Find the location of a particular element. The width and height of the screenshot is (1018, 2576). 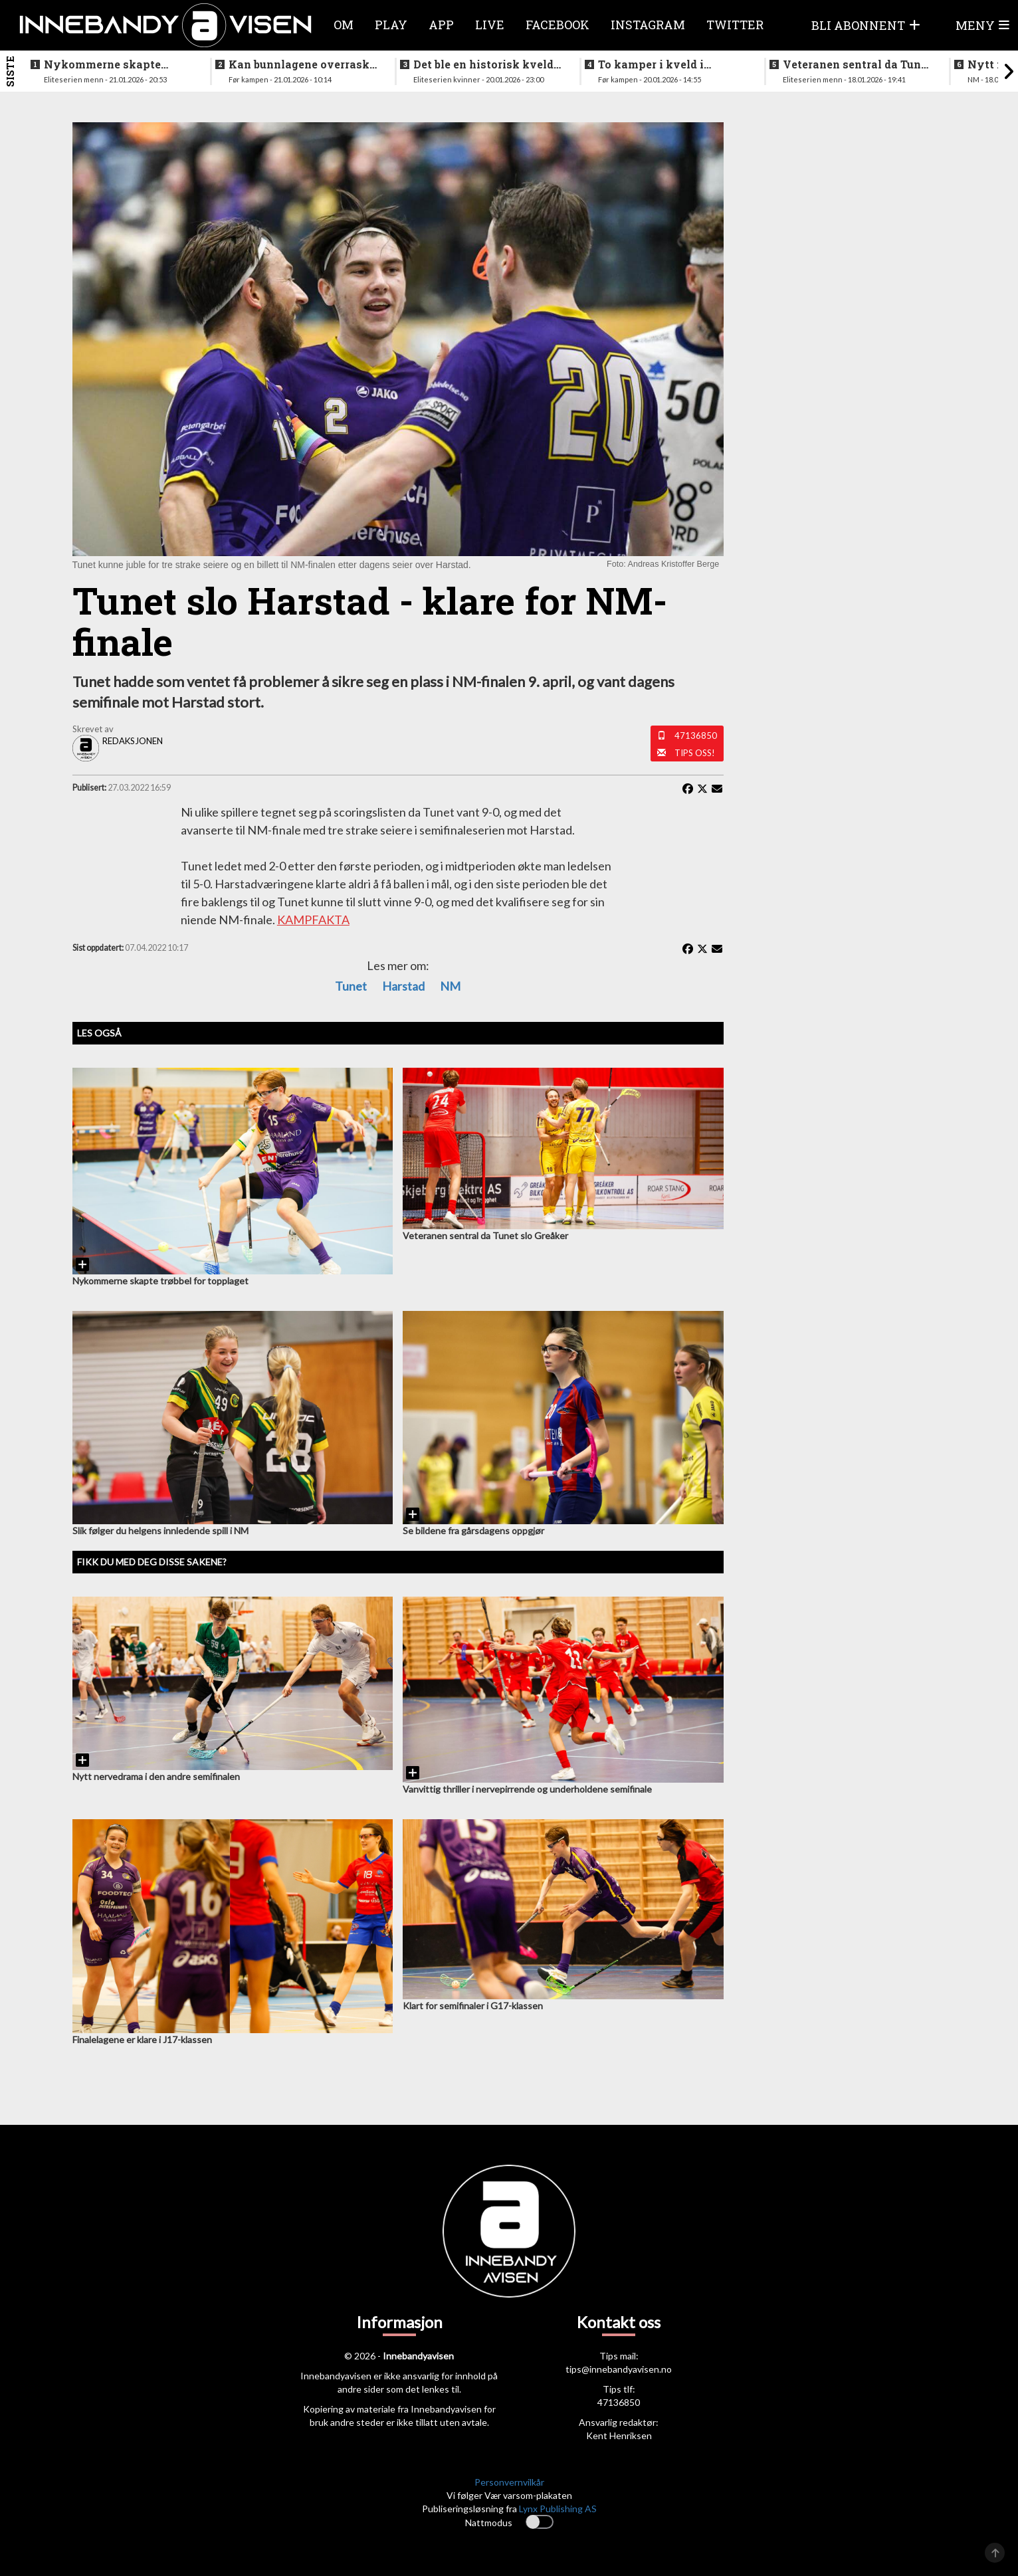

Veteranen sentral da Tunet slo Greåker is located at coordinates (857, 64).